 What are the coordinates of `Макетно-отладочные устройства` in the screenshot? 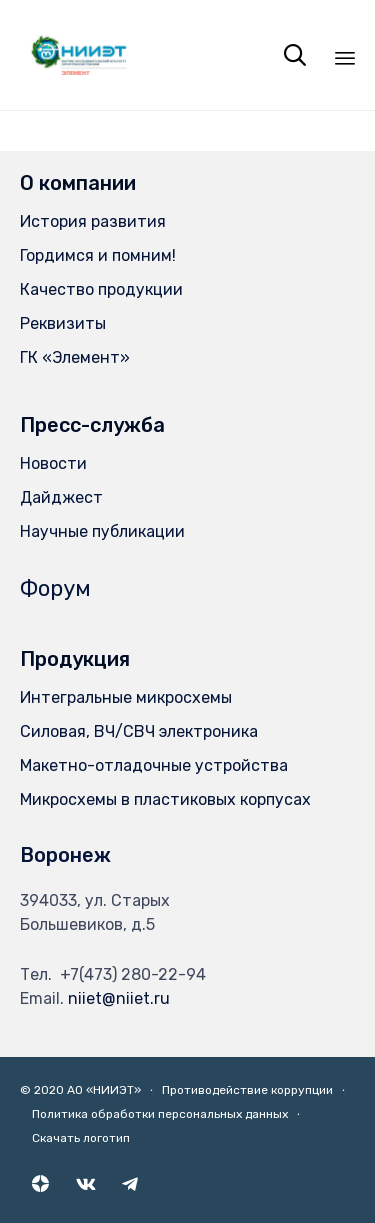 It's located at (154, 765).